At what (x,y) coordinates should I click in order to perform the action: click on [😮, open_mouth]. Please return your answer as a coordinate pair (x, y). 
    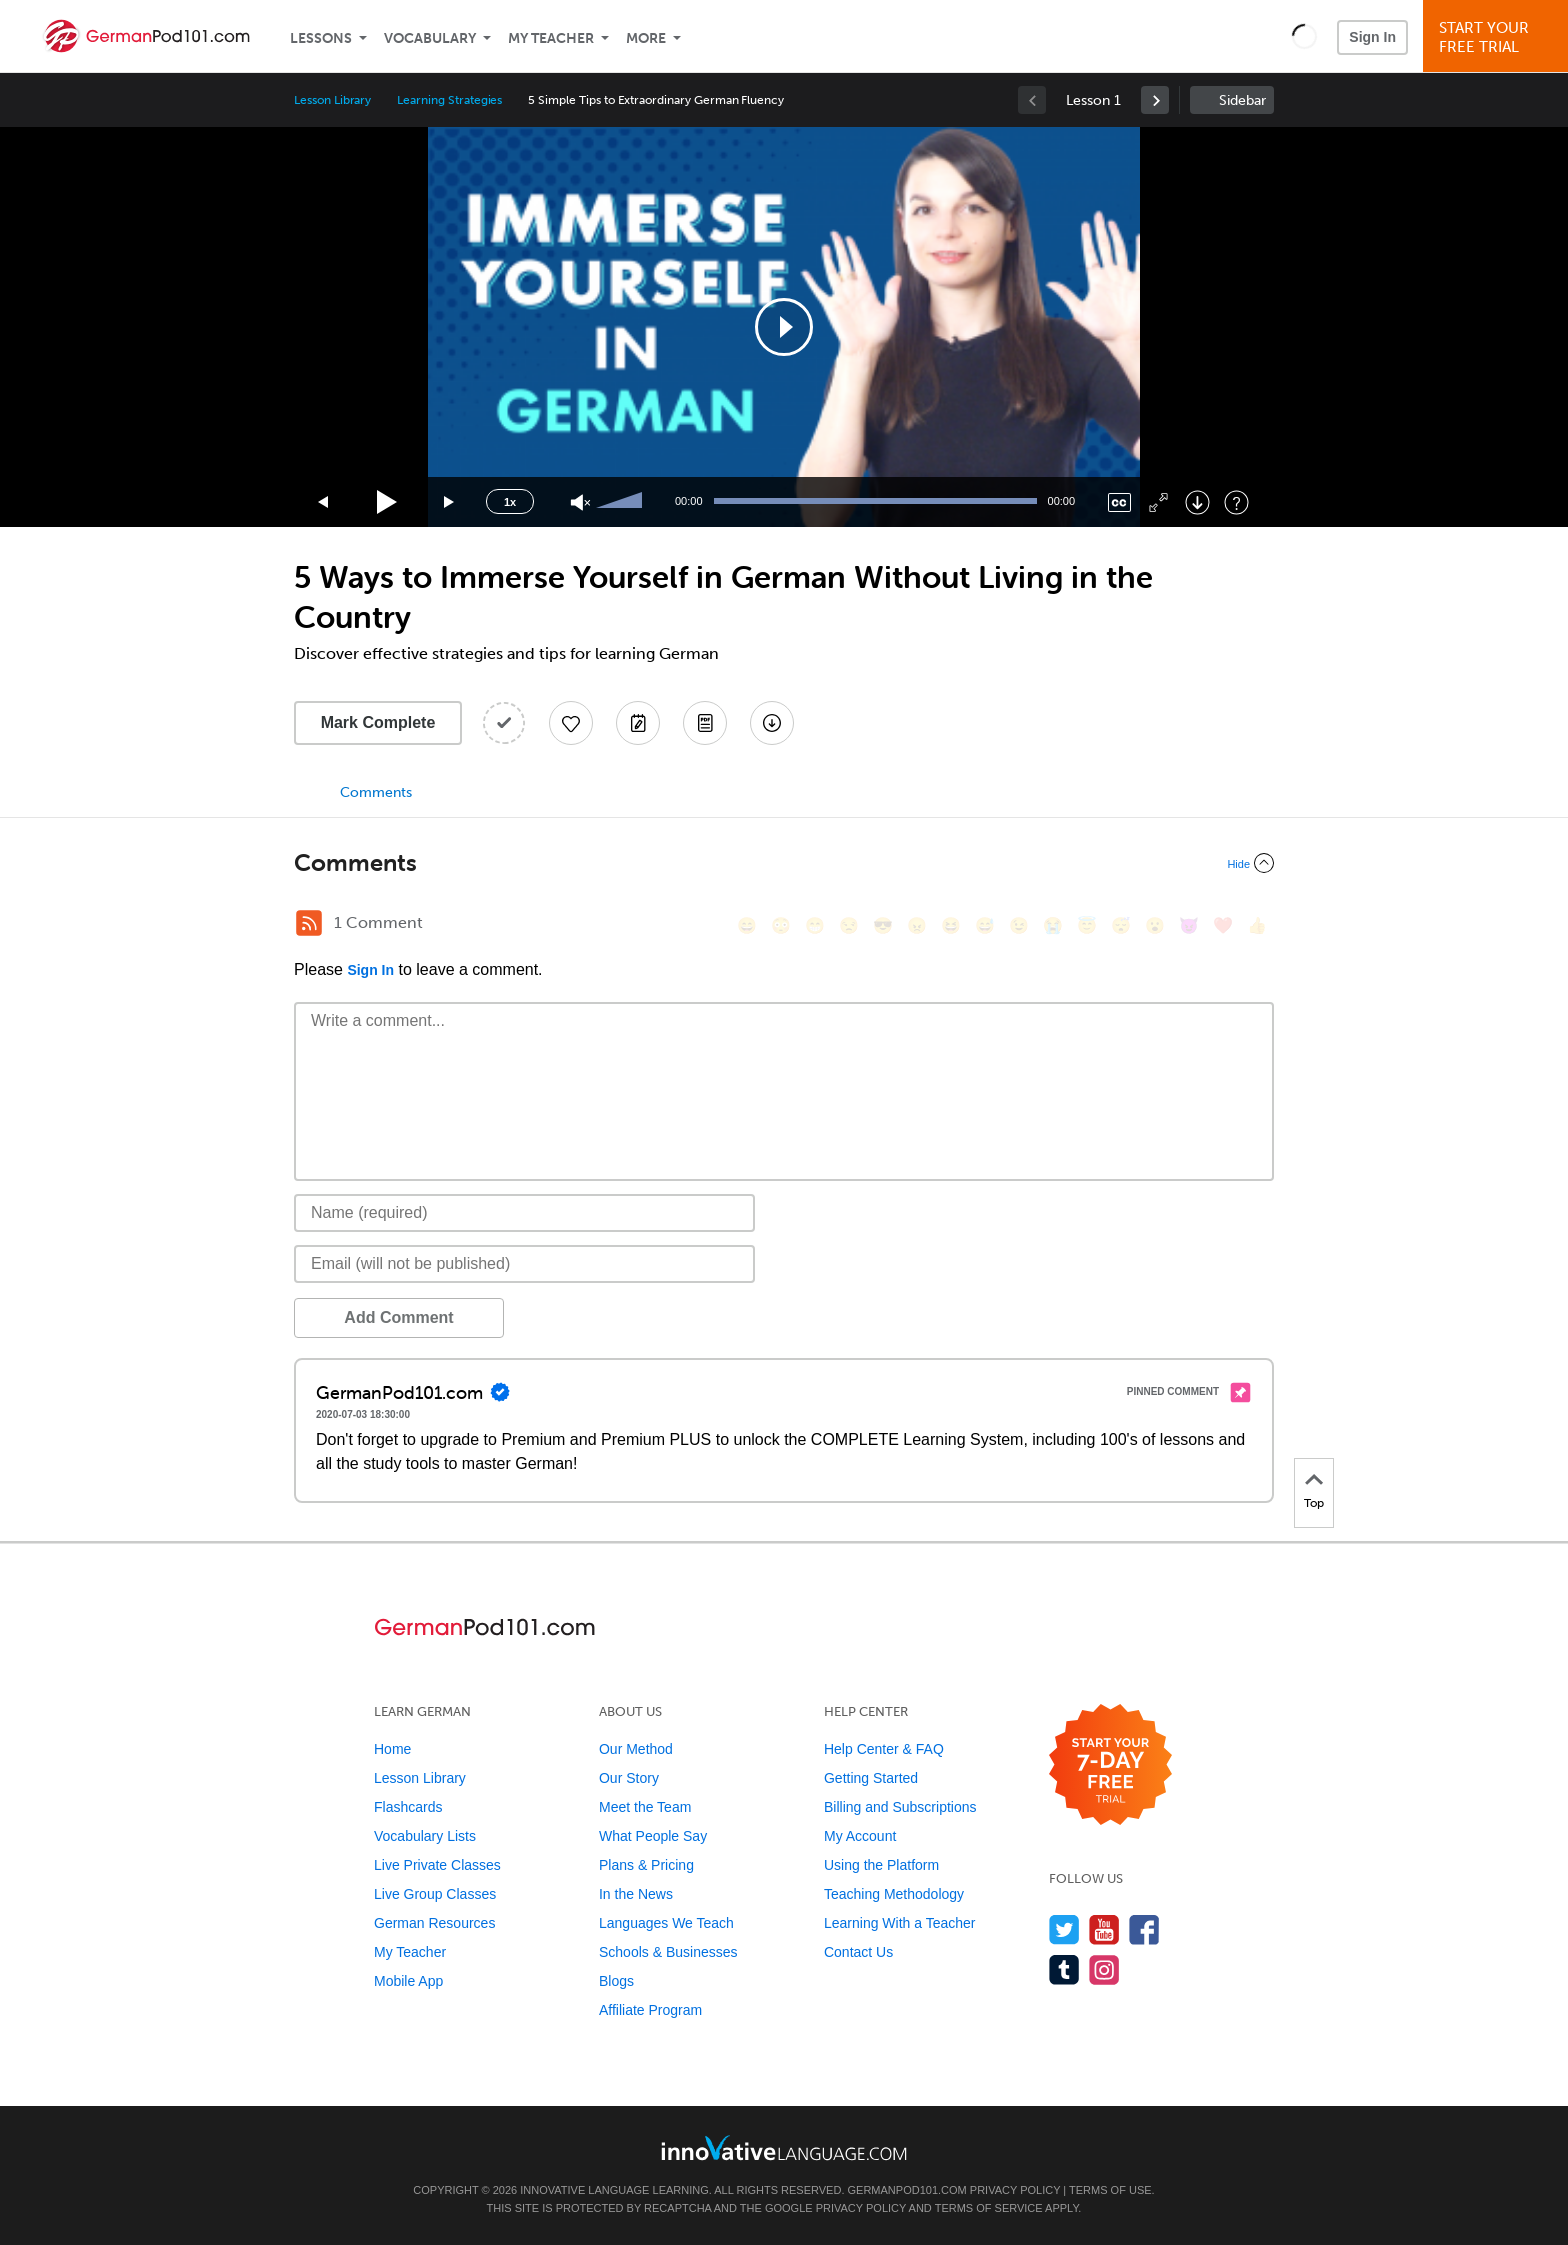
    Looking at the image, I should click on (1155, 925).